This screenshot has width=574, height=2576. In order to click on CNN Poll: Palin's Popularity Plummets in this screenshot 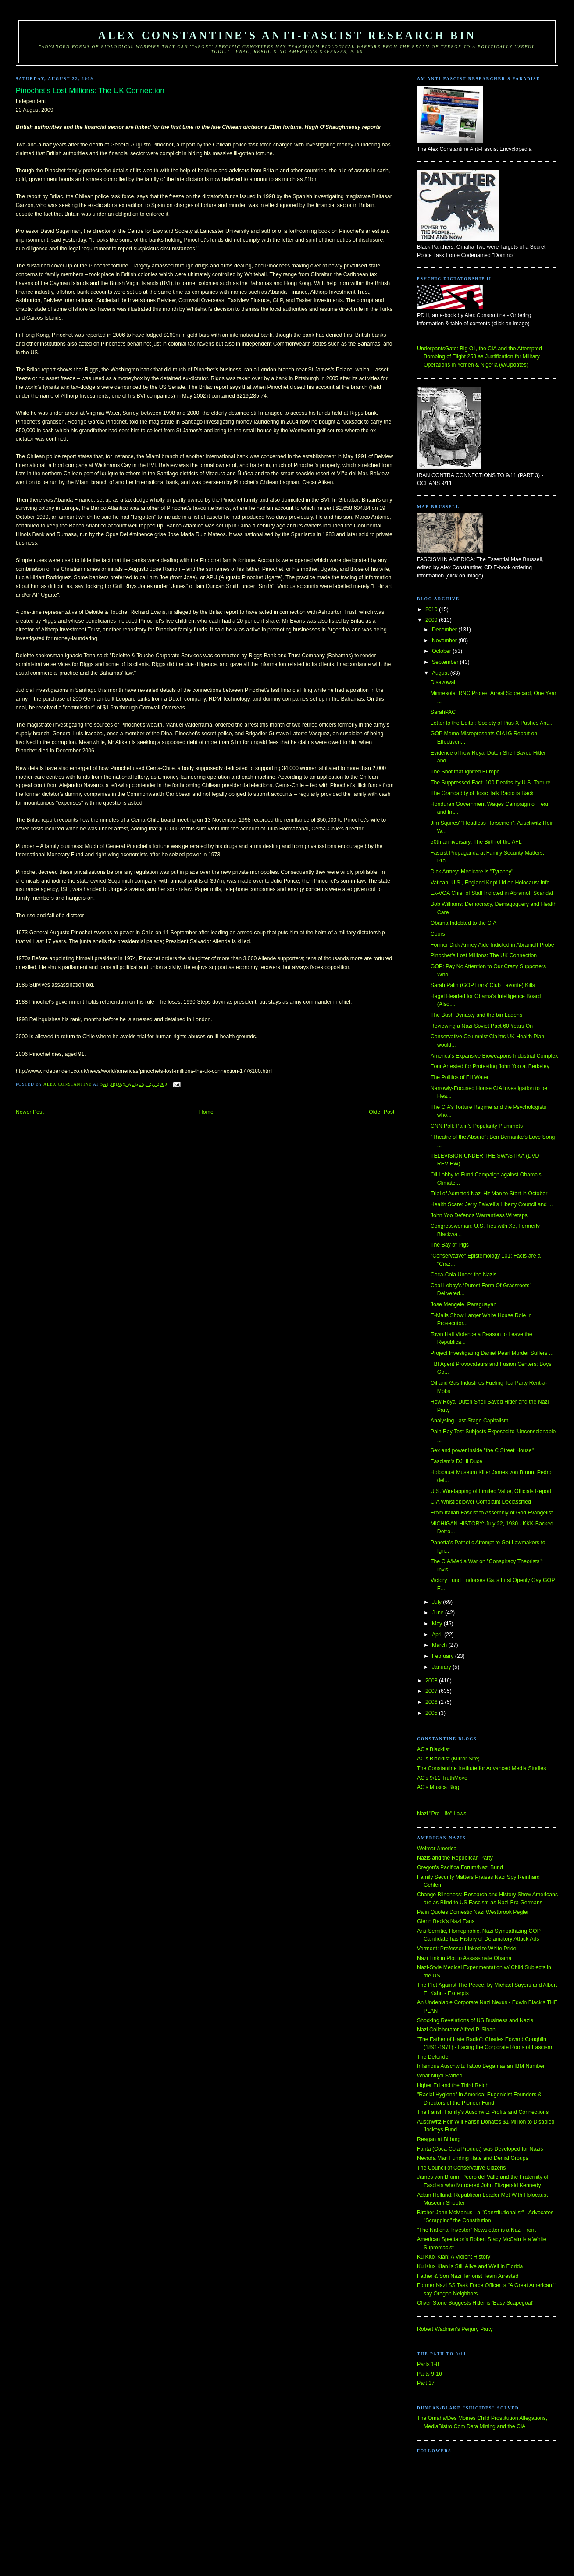, I will do `click(477, 1126)`.